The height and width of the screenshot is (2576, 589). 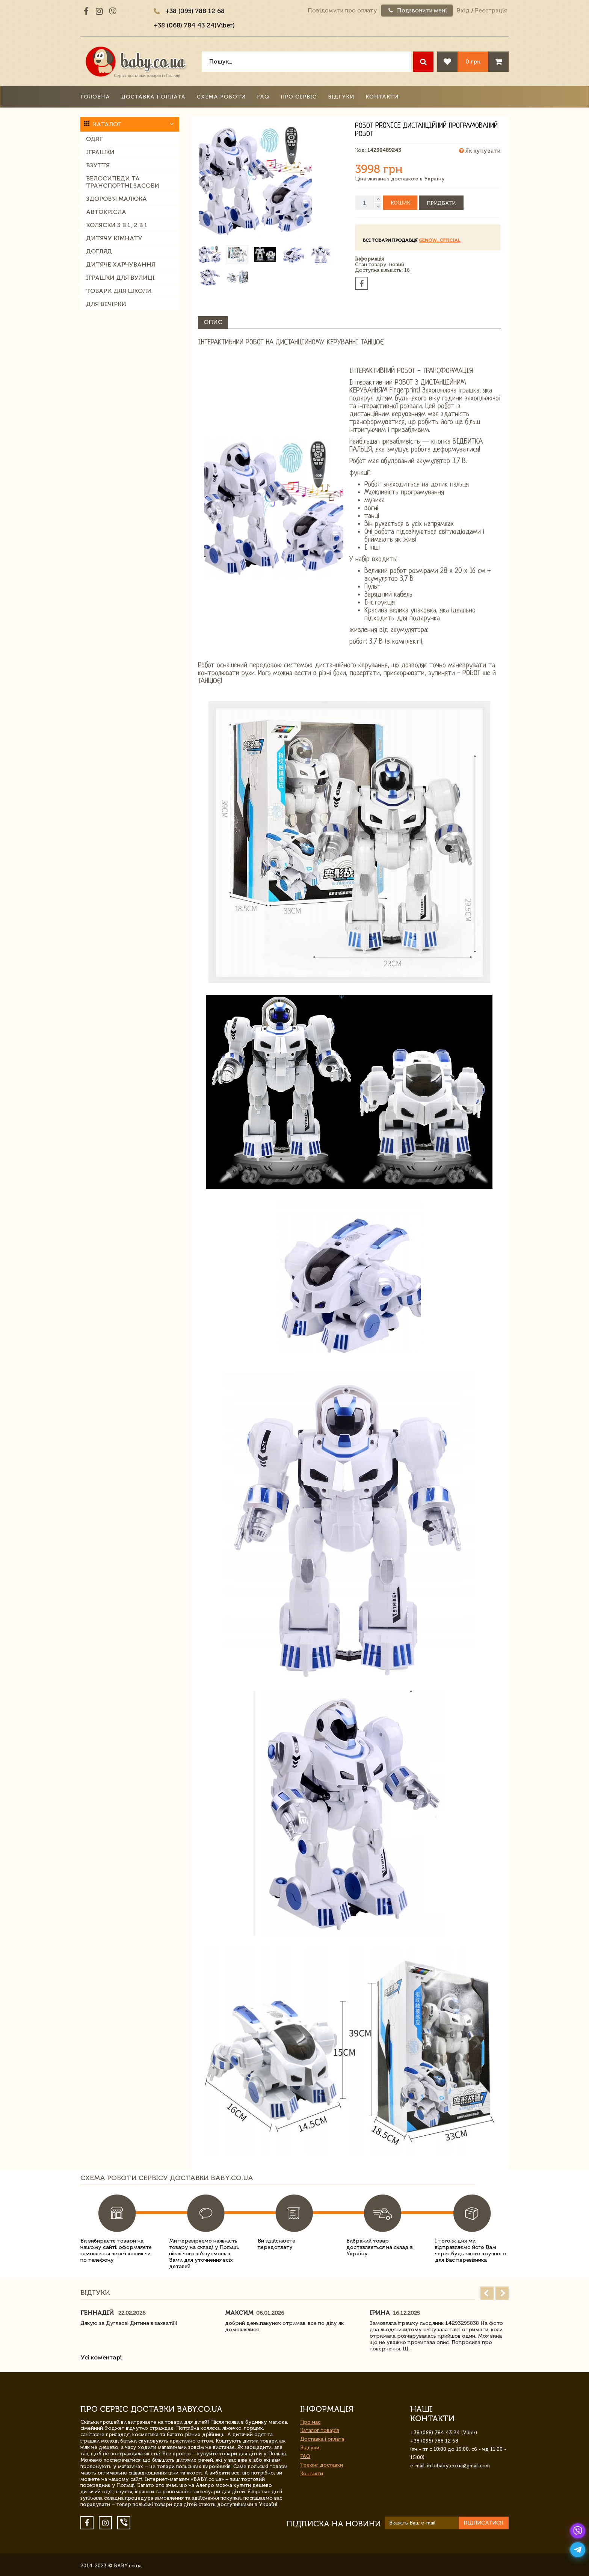 I want to click on Автокрісла, so click(x=106, y=211).